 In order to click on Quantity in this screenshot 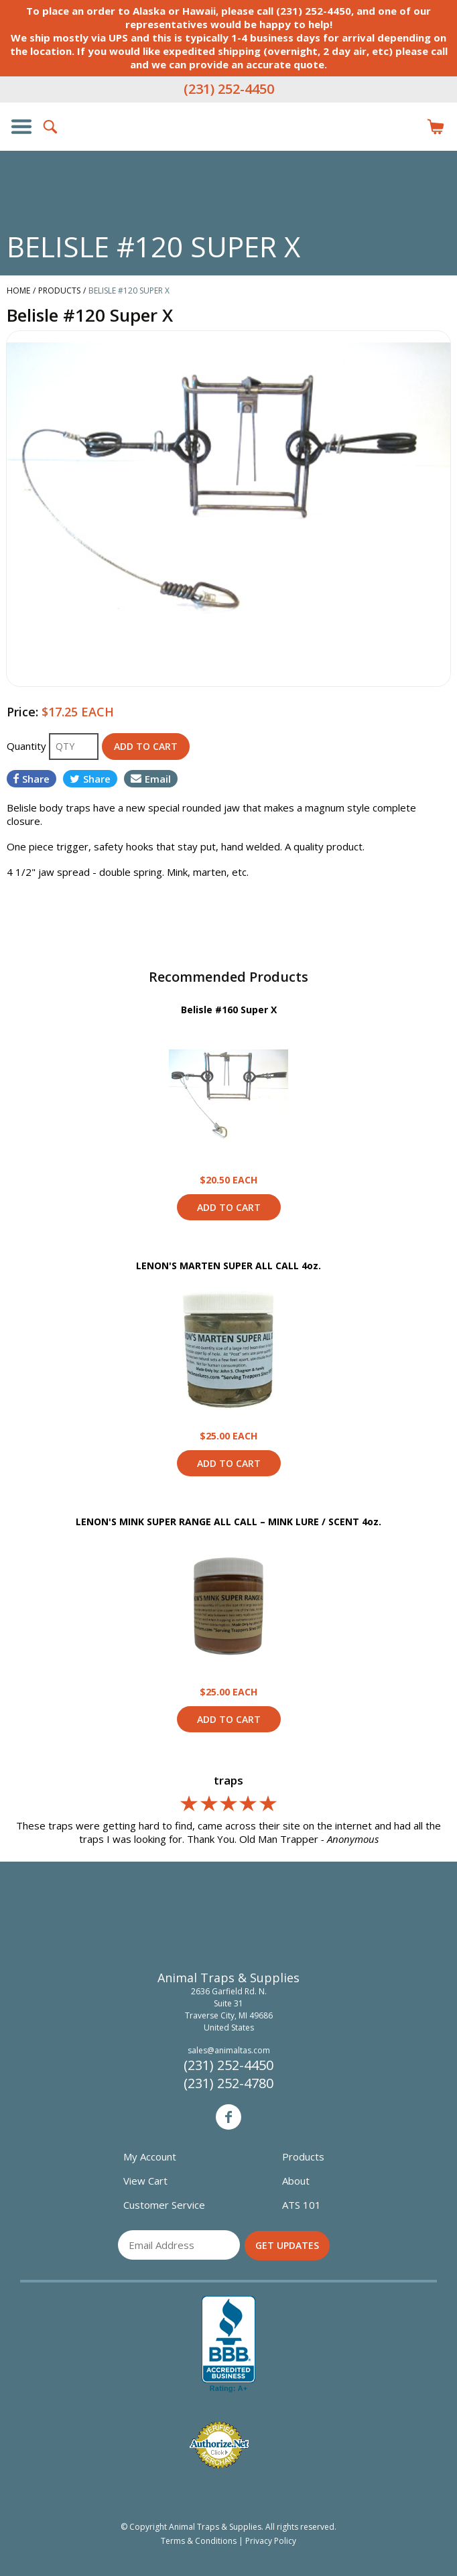, I will do `click(28, 746)`.